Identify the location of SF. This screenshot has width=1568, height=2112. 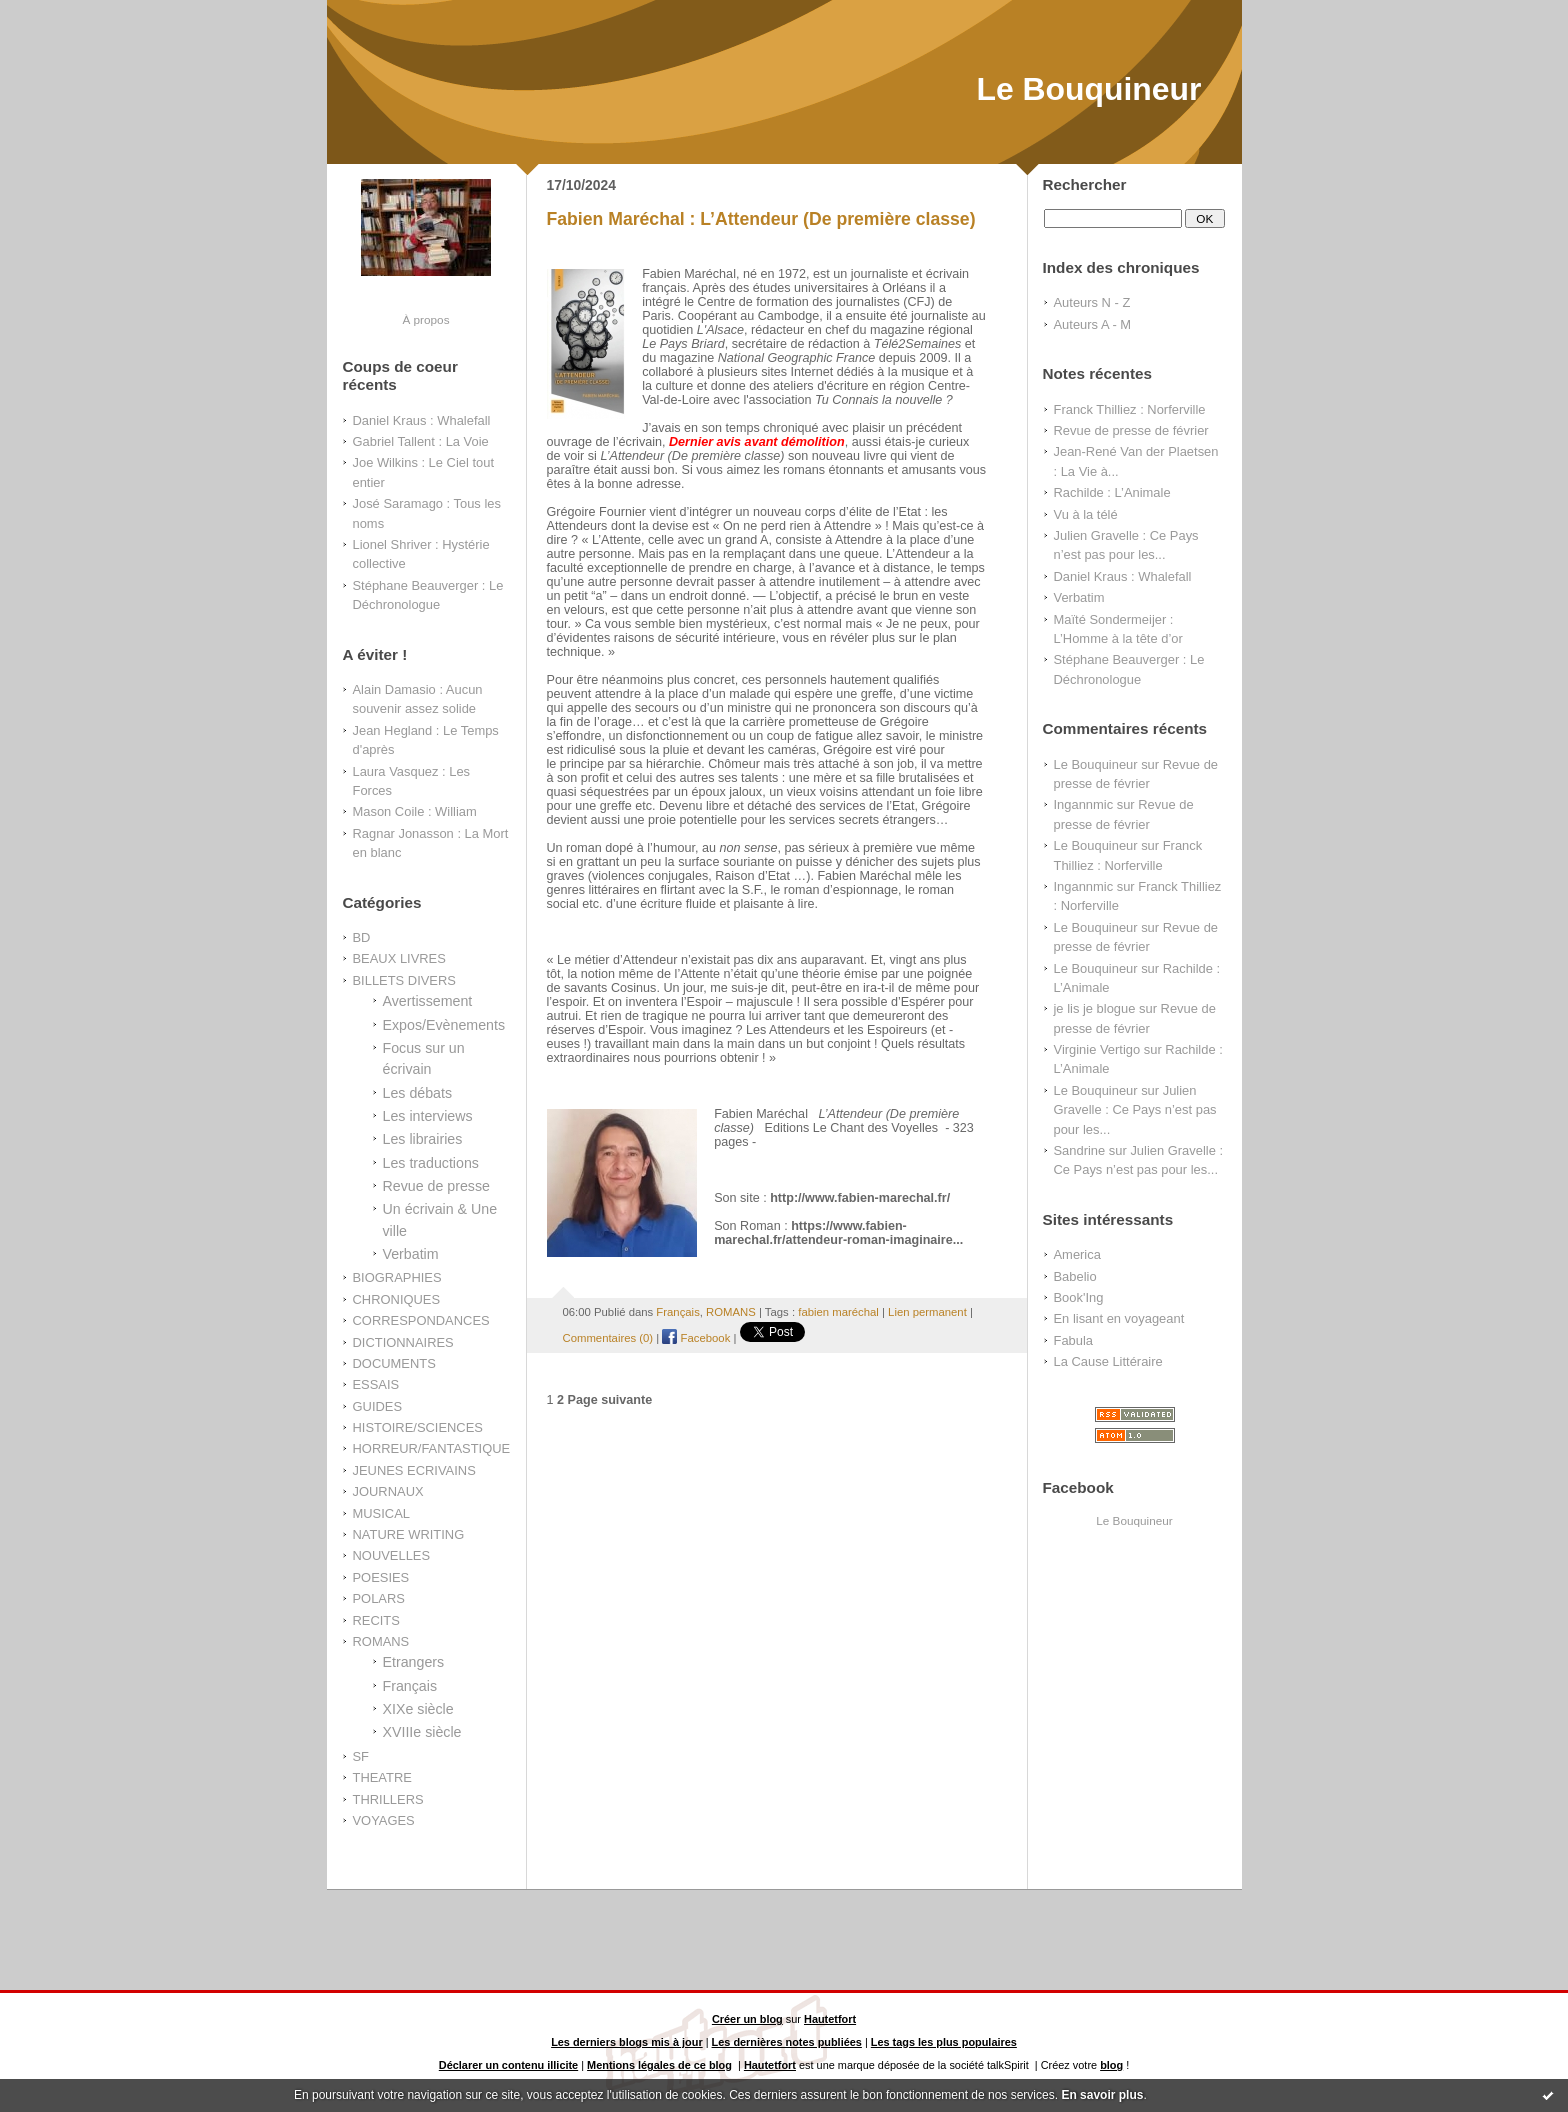
(361, 1756).